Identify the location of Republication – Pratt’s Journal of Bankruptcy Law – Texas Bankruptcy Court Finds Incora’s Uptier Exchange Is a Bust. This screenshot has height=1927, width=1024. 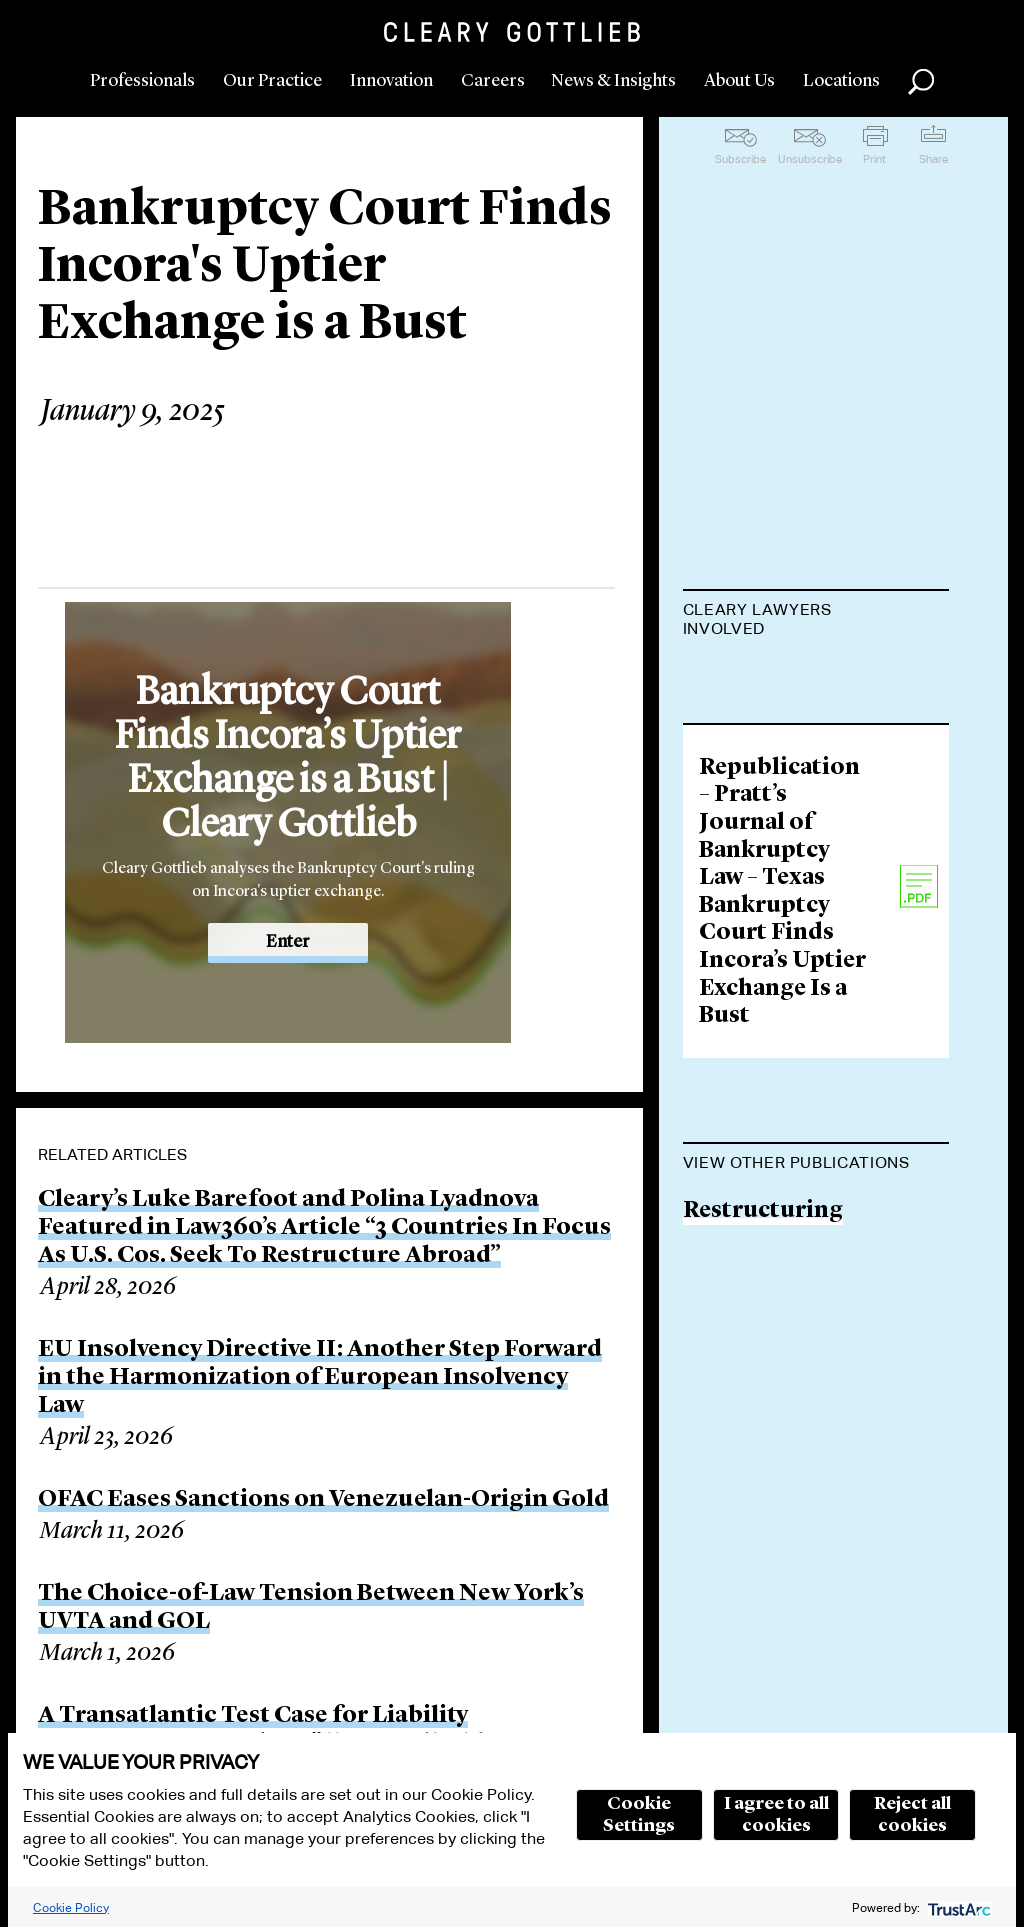
(782, 1069).